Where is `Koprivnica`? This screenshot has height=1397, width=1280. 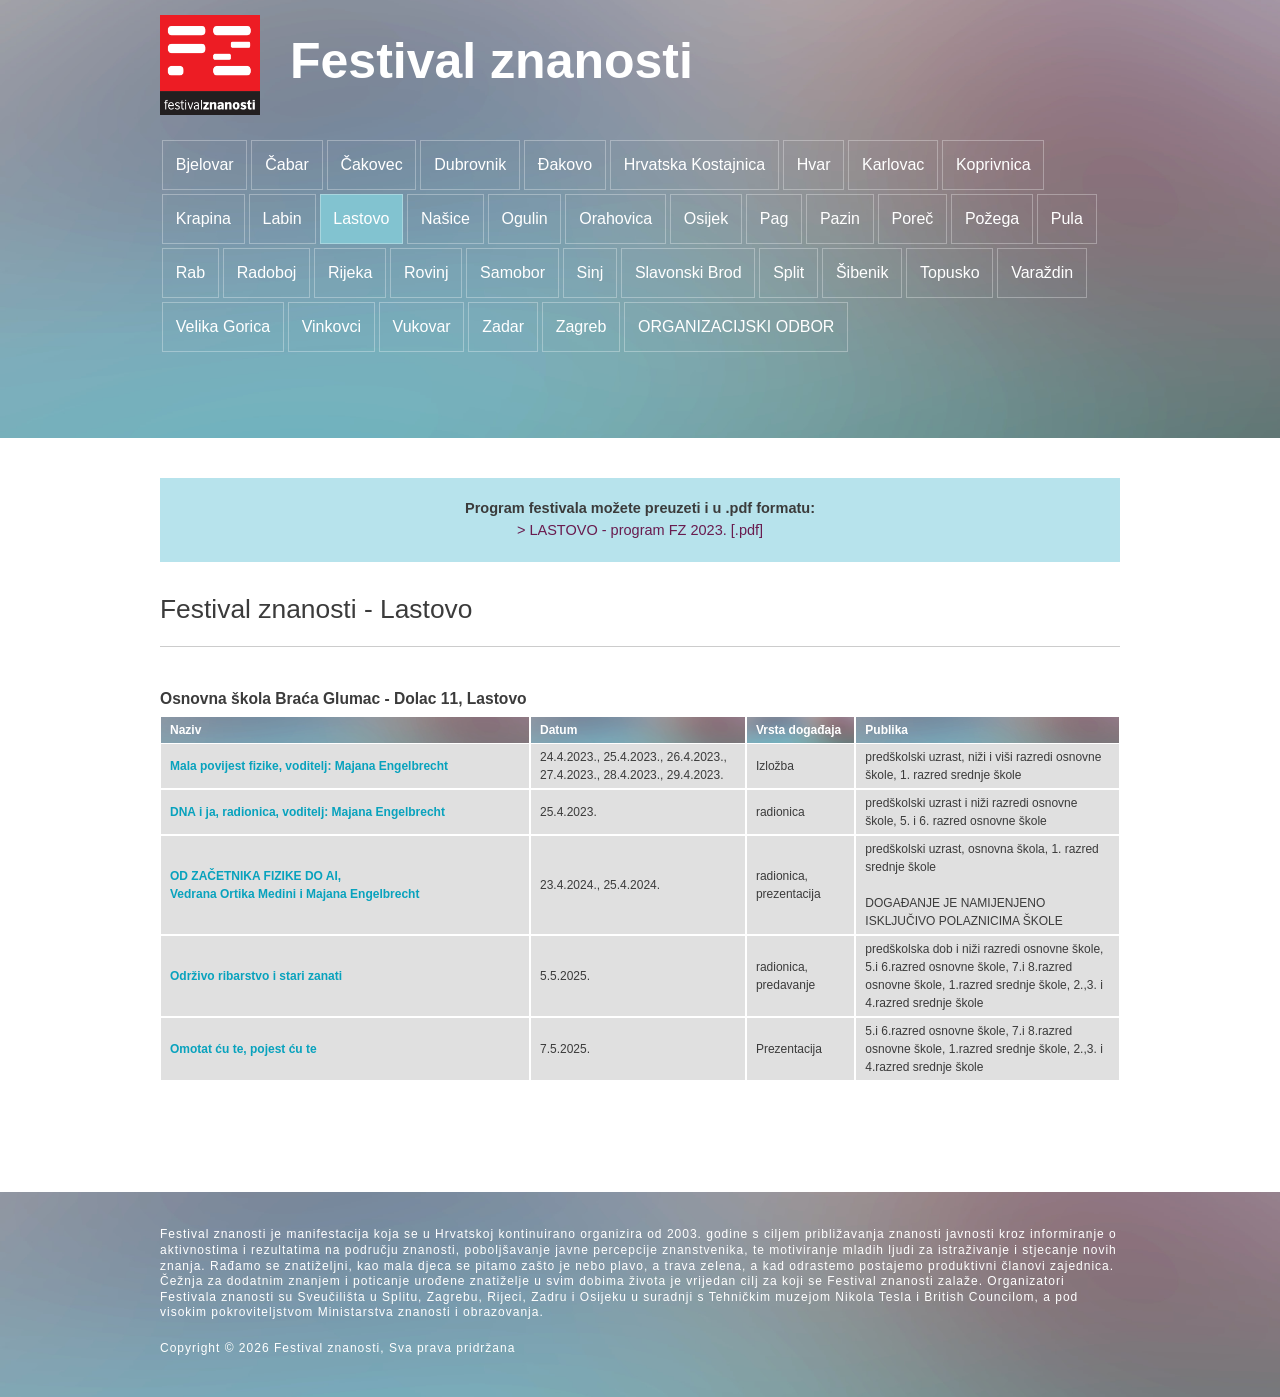 Koprivnica is located at coordinates (993, 164).